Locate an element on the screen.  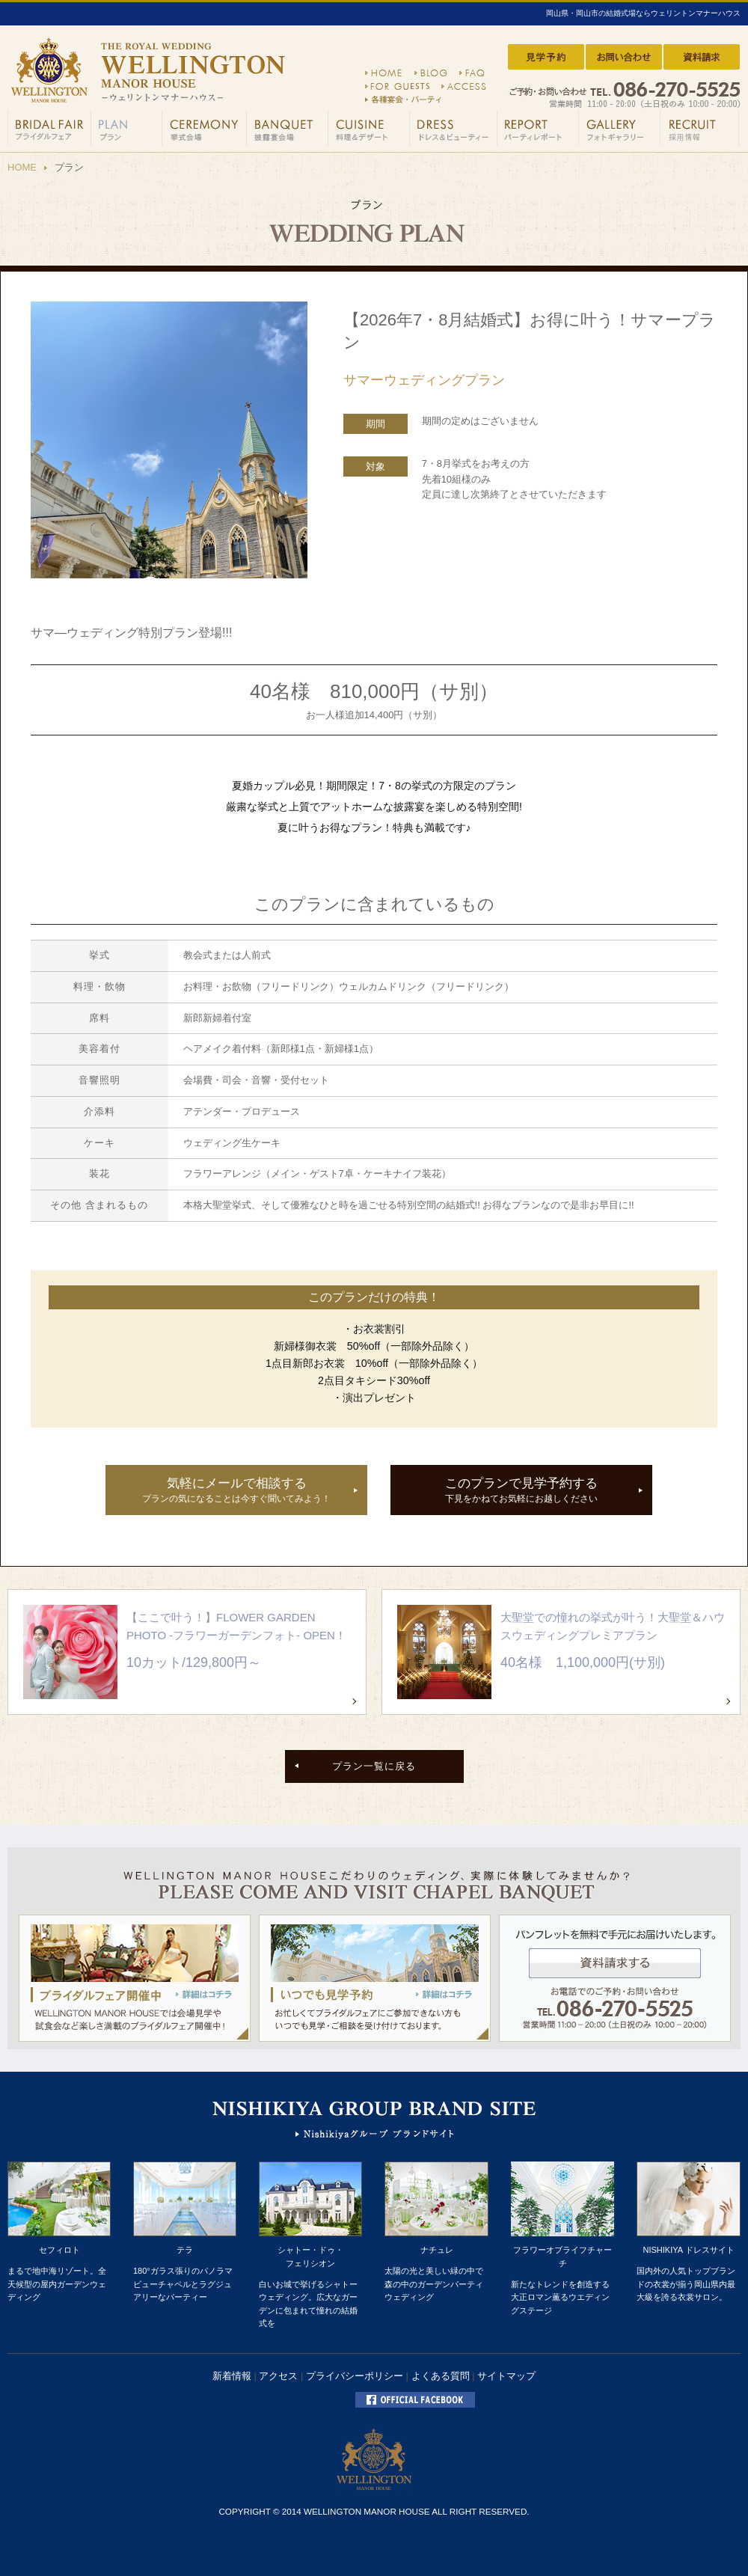
アクセス is located at coordinates (278, 2375).